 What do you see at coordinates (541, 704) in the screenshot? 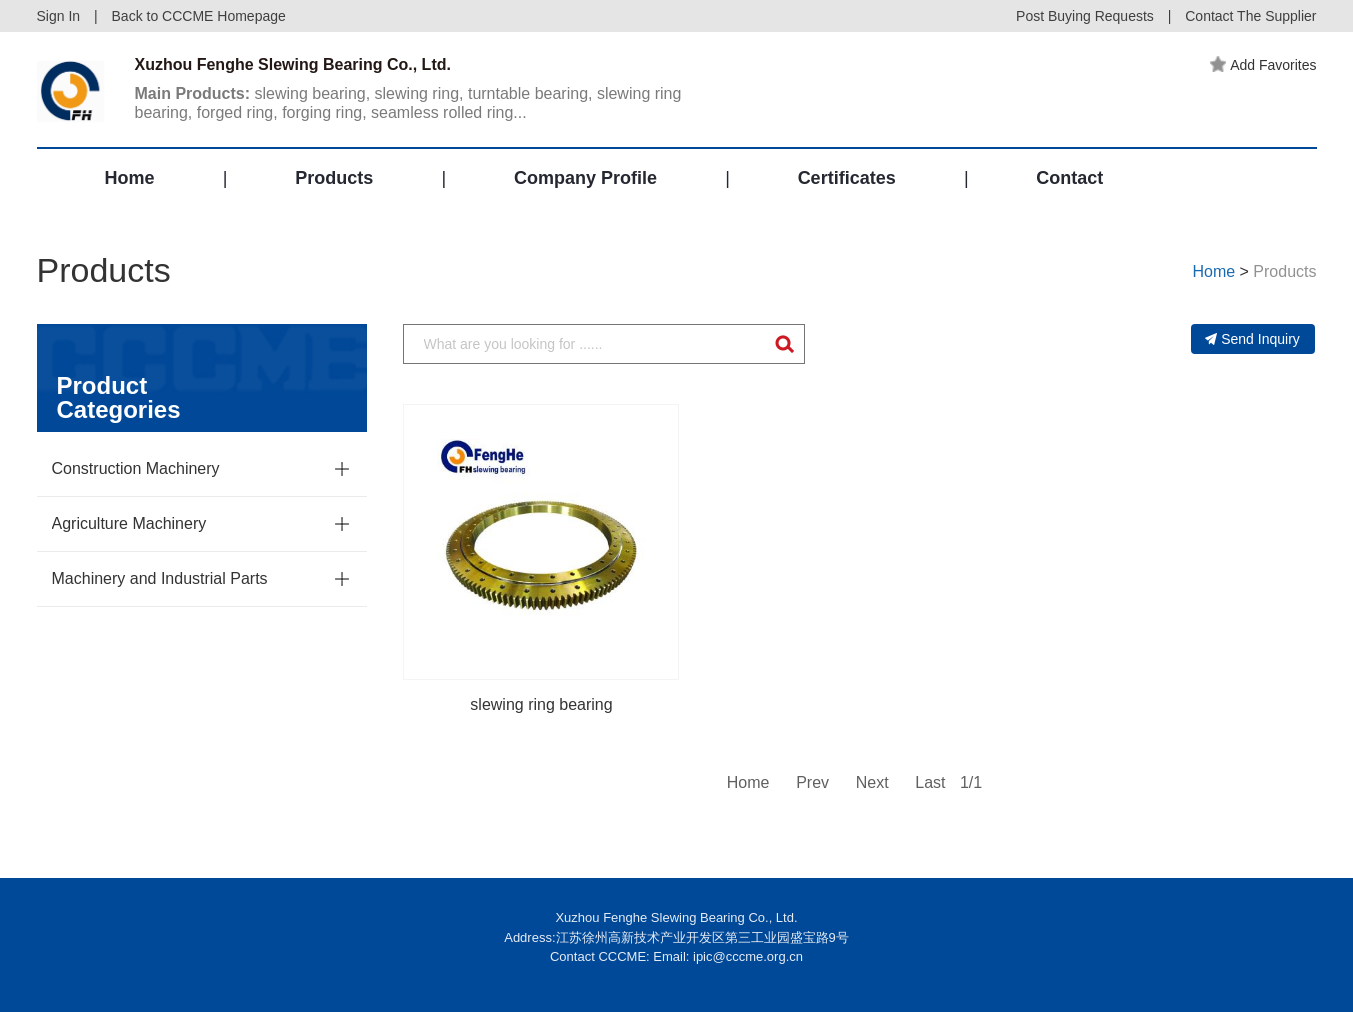
I see `slewing ring bearing` at bounding box center [541, 704].